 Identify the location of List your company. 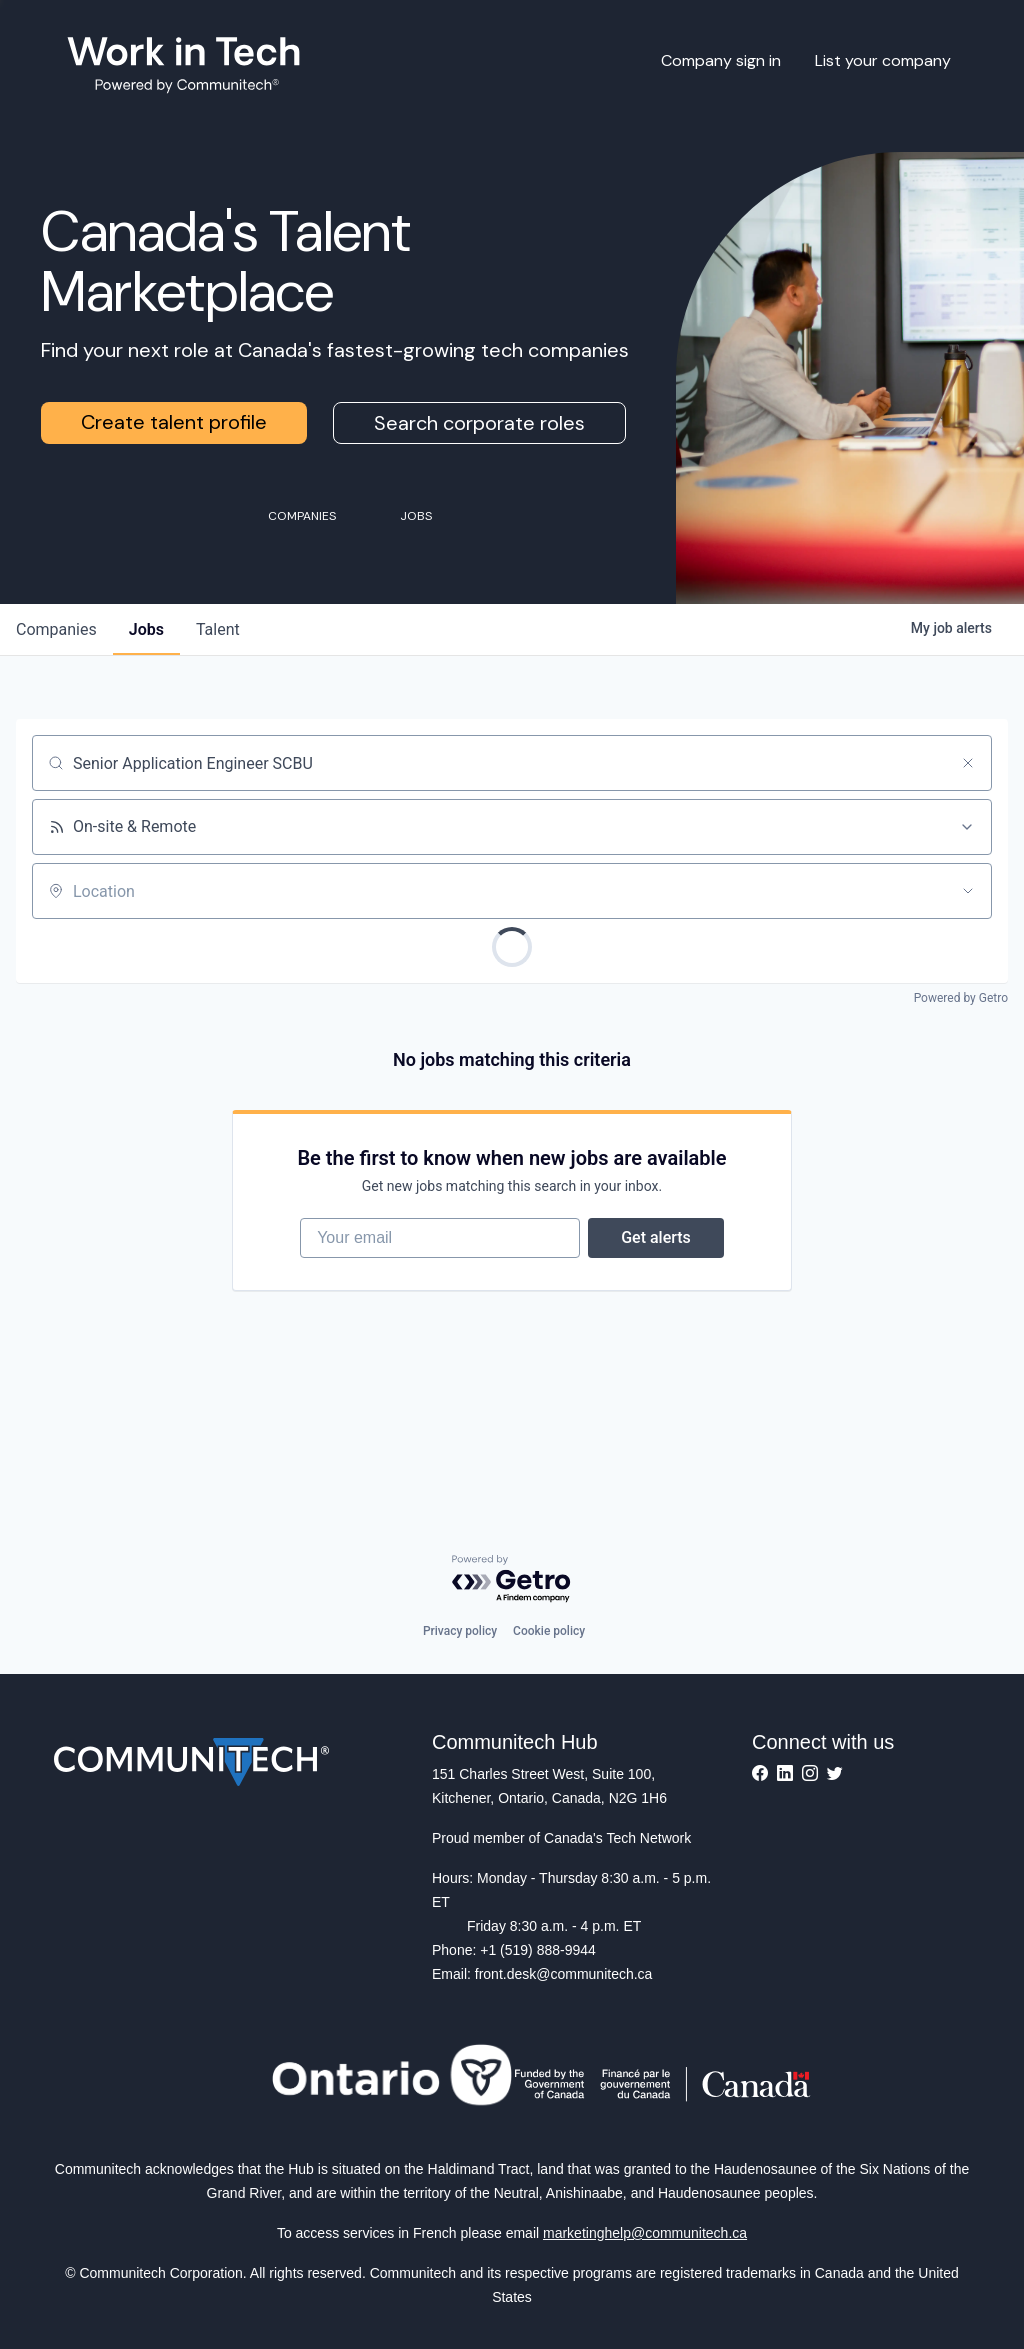
(883, 60).